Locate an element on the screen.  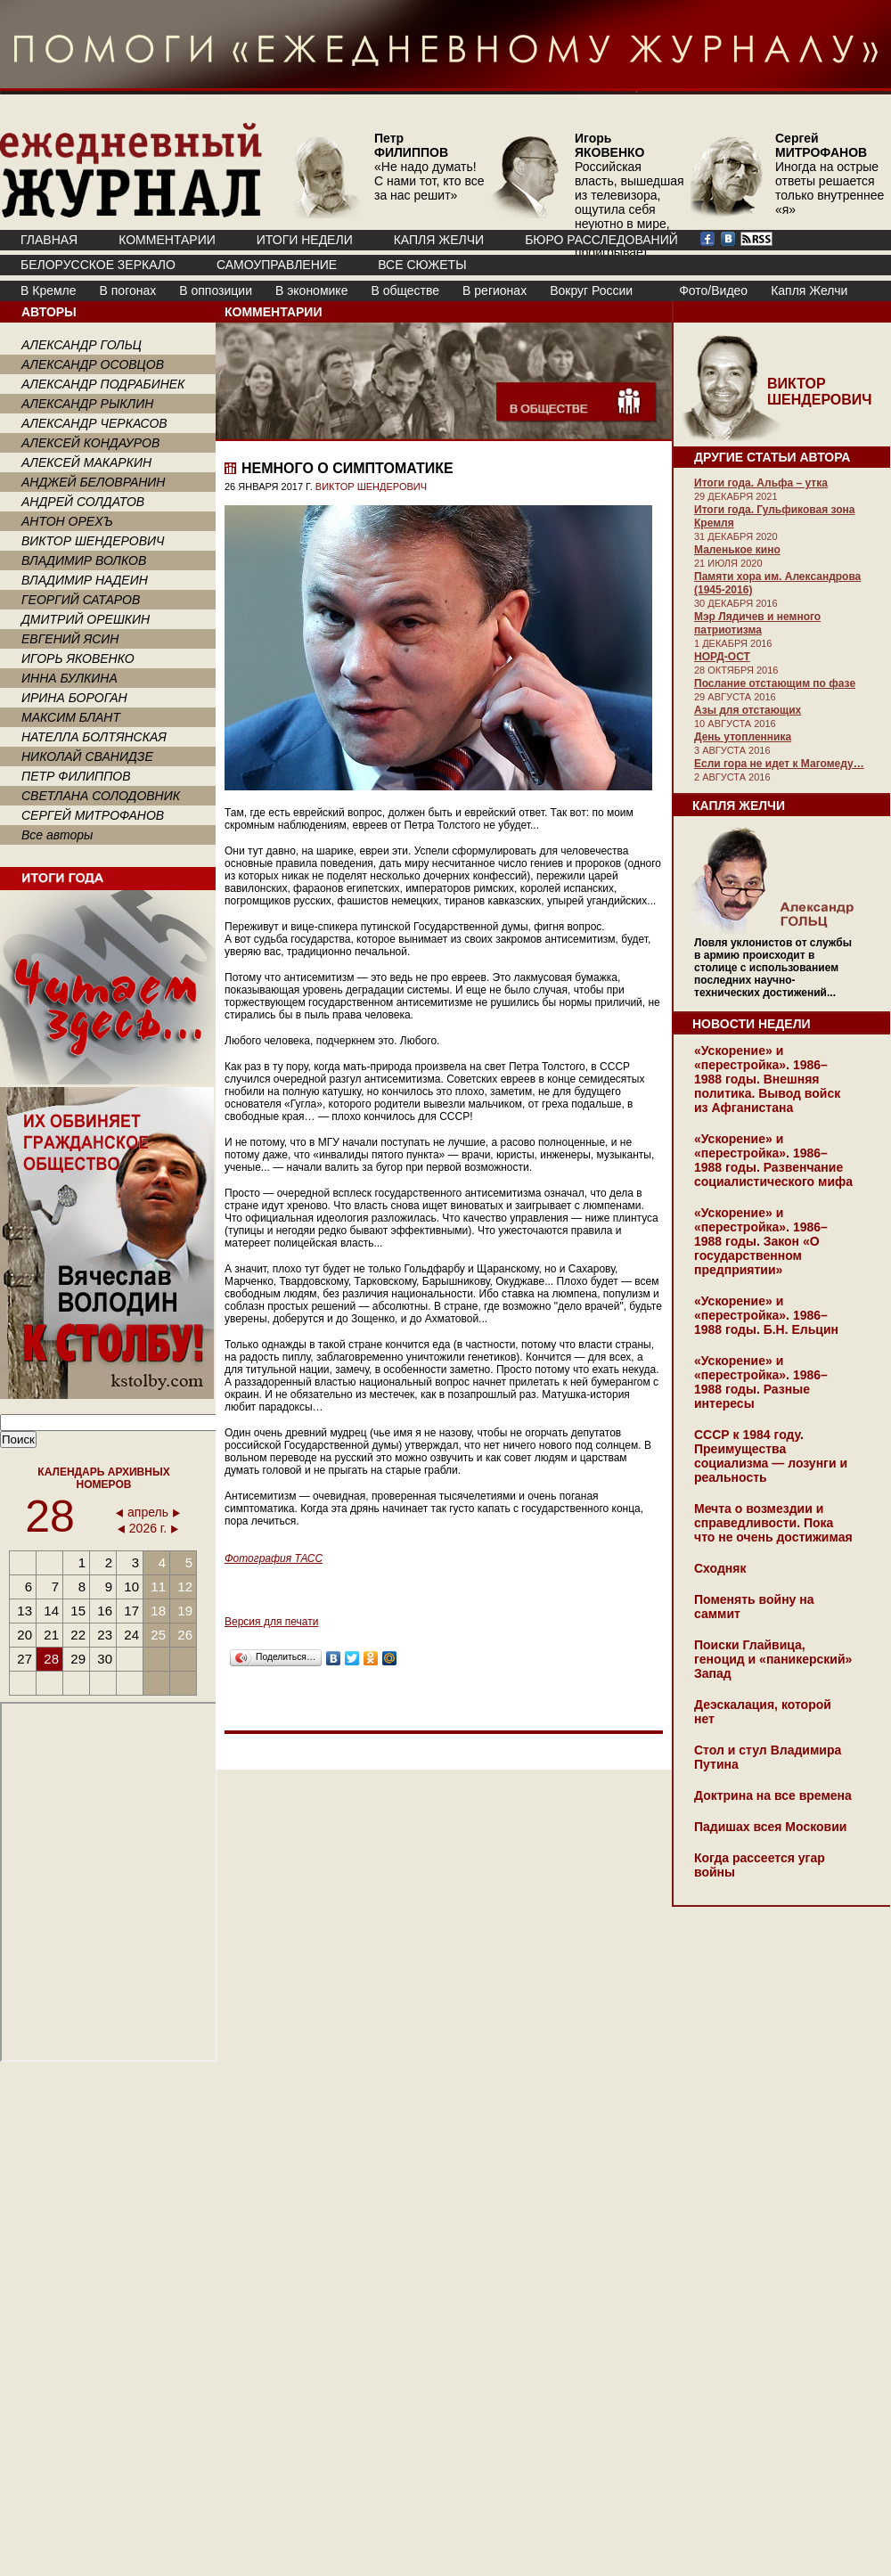
НАТЕЛЛА БОЛТЯНСКАЯ is located at coordinates (94, 737).